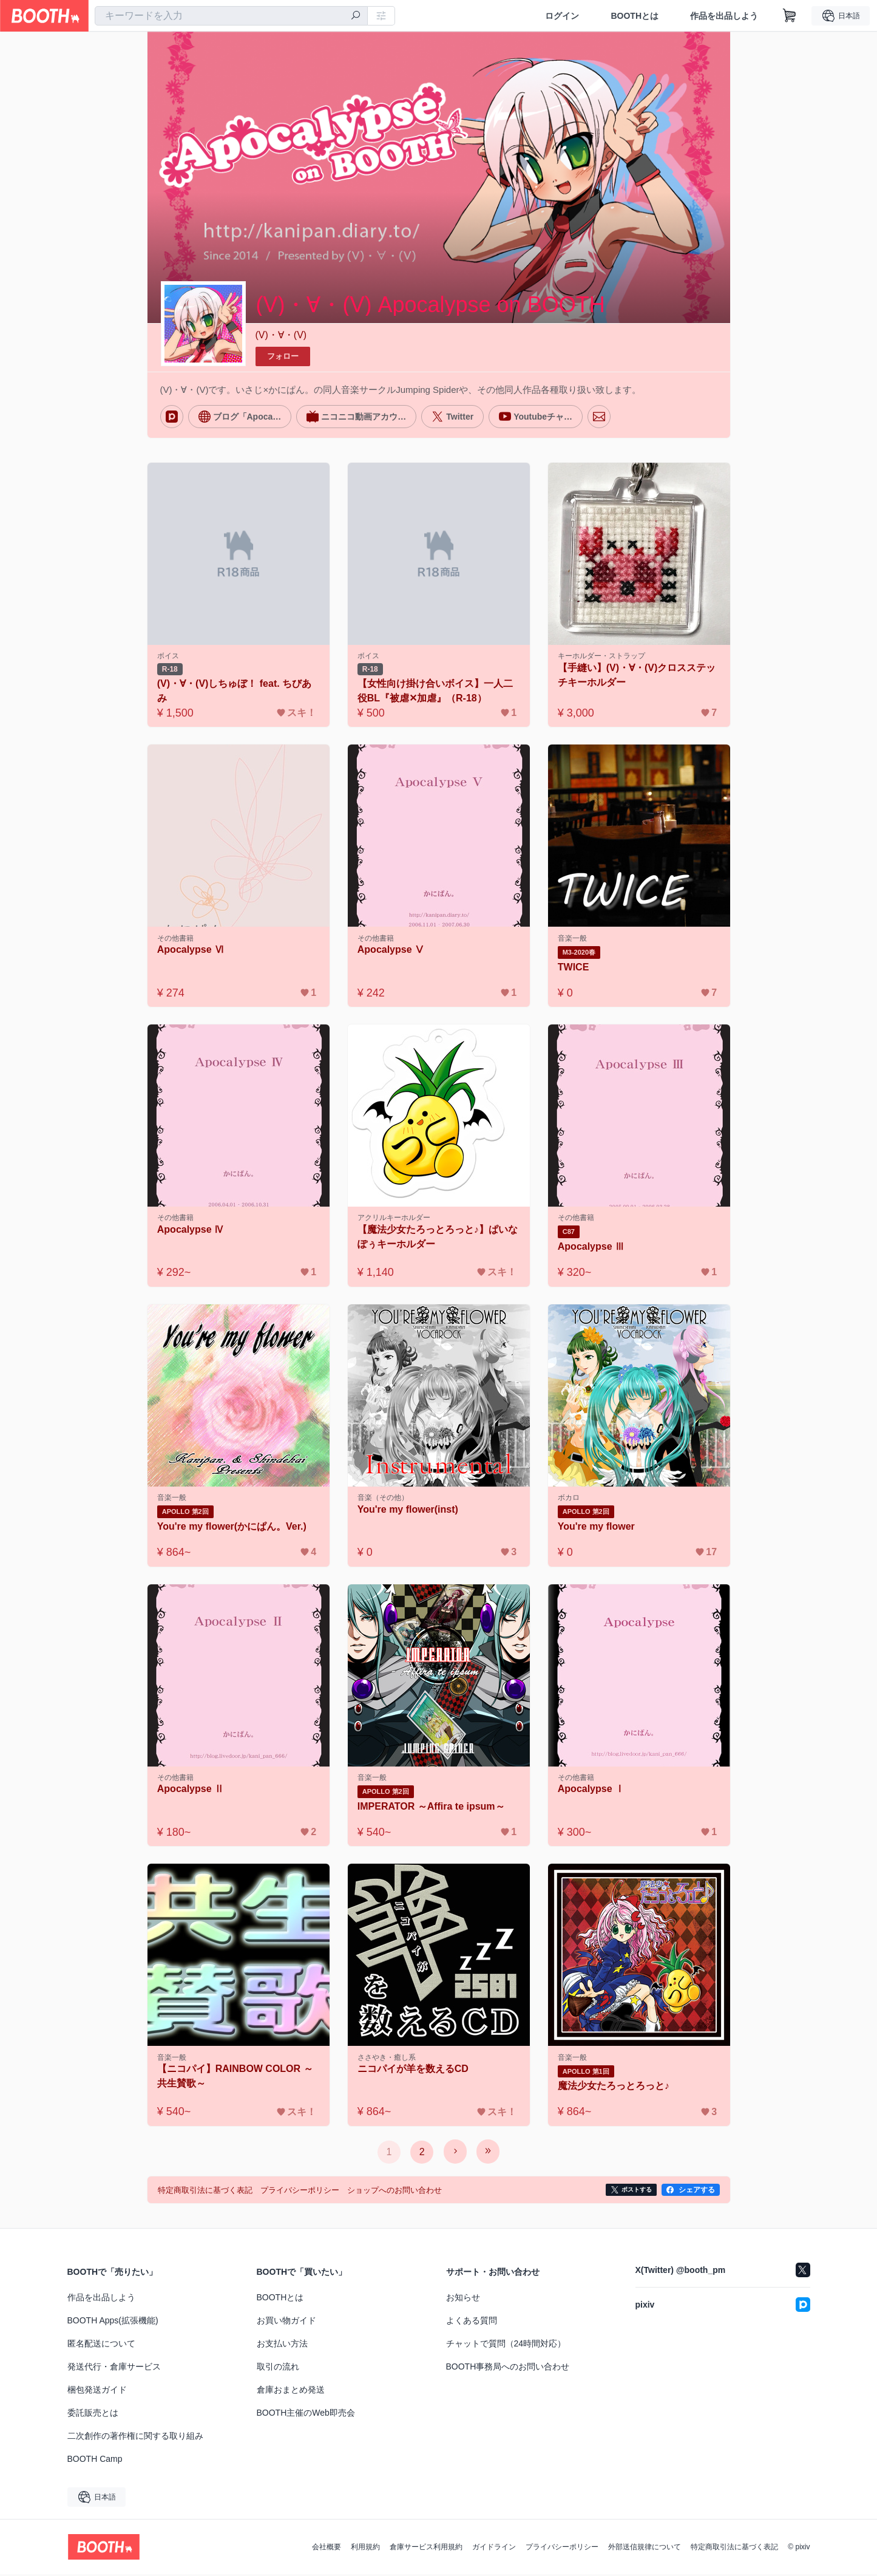 The width and height of the screenshot is (877, 2576). Describe the element at coordinates (596, 1527) in the screenshot. I see `You're my flower` at that location.